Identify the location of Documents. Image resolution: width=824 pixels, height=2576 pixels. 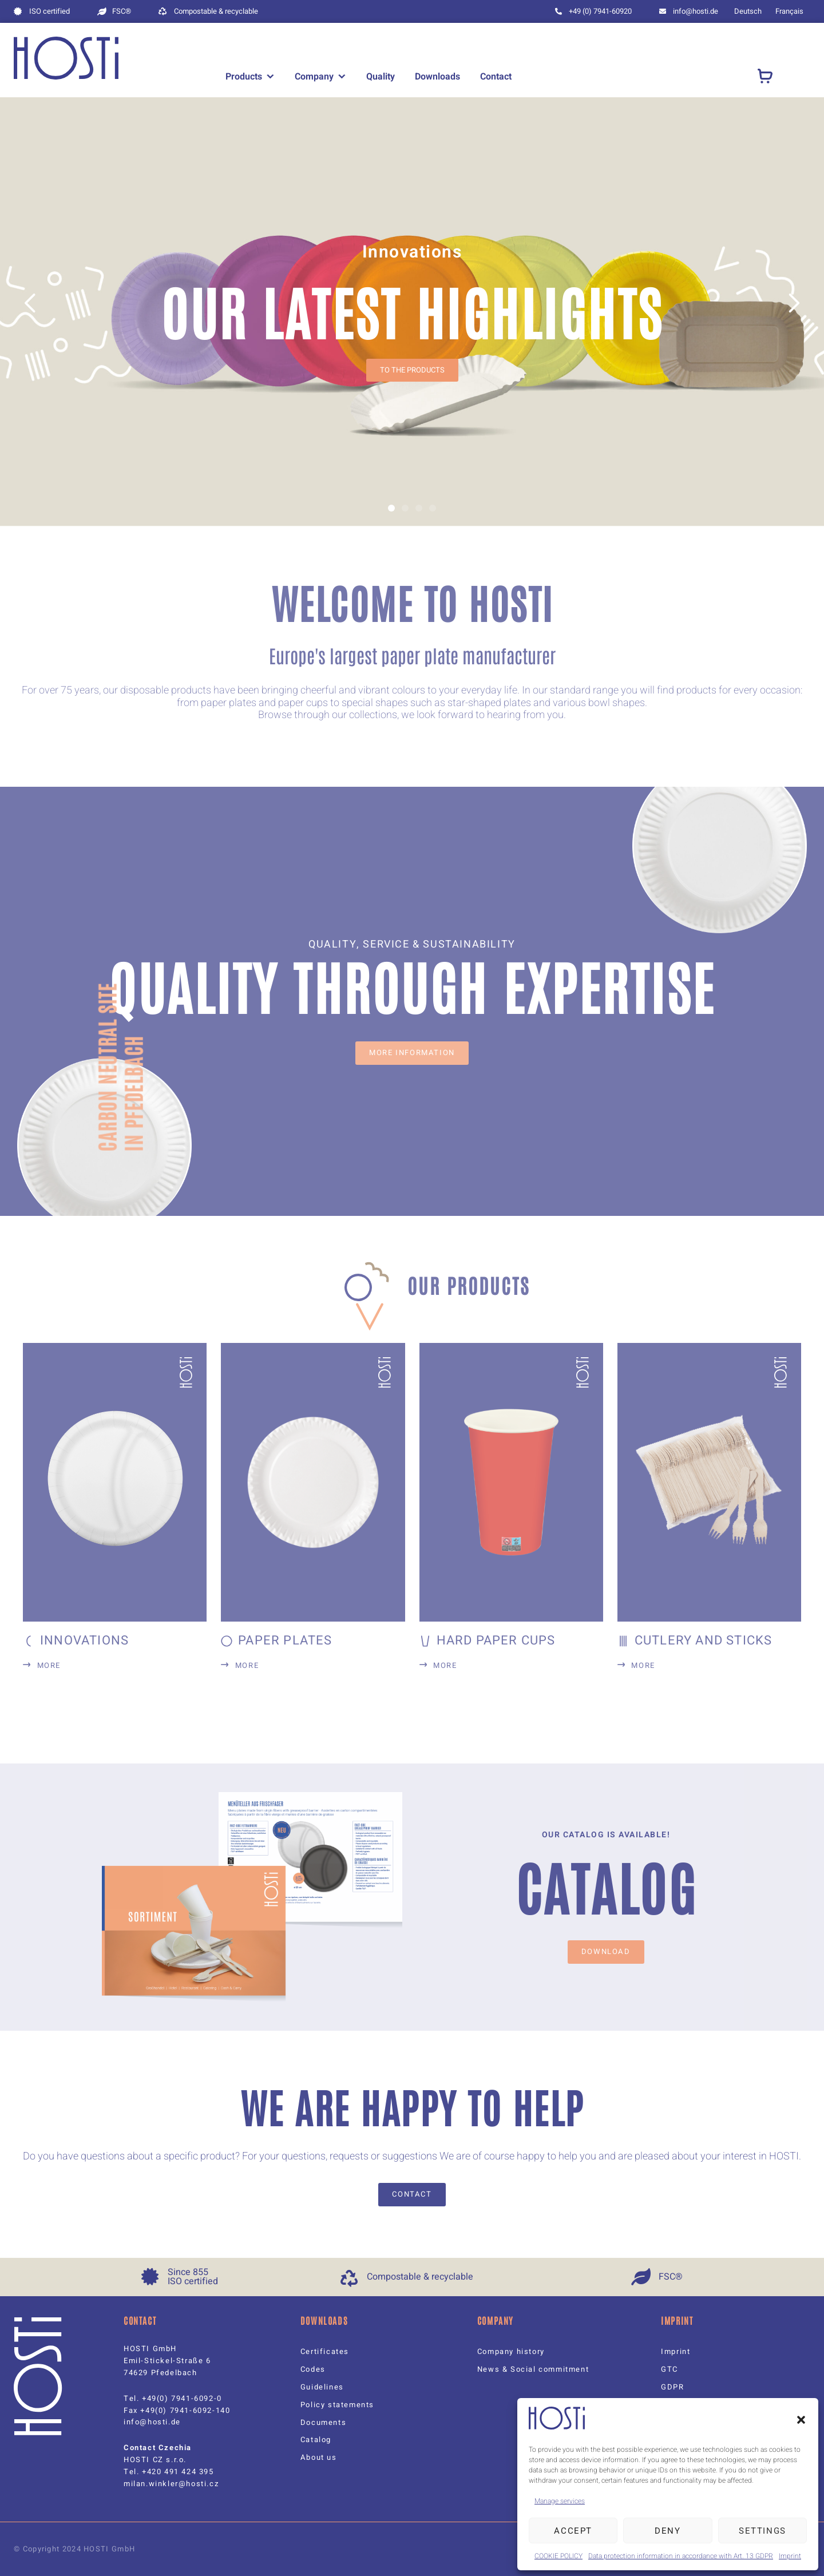
(323, 2422).